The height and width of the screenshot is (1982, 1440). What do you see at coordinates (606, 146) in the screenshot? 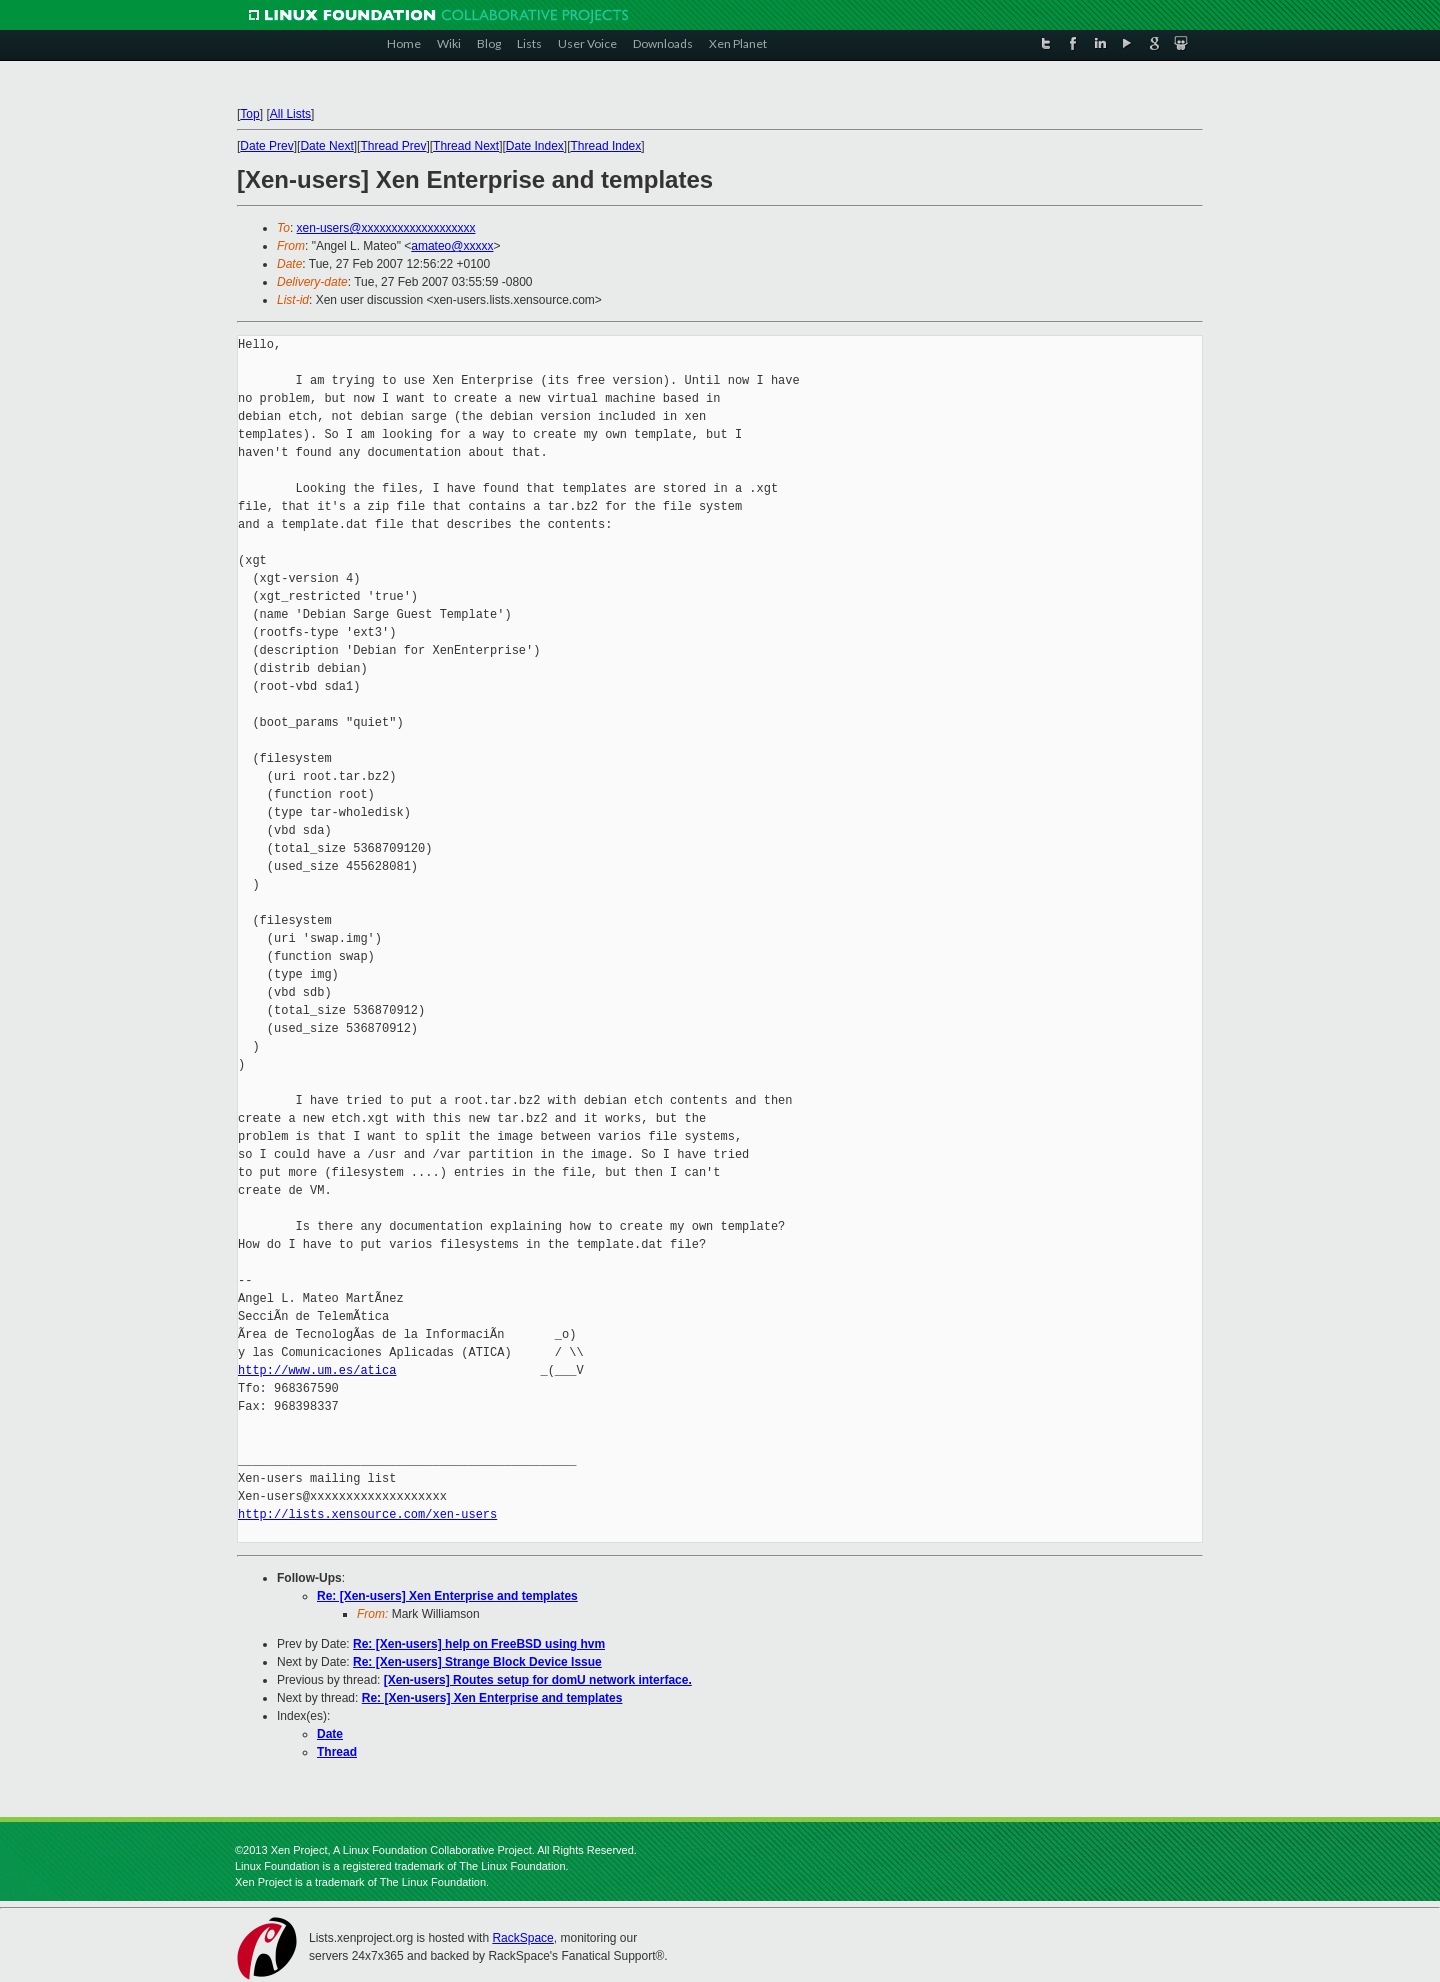
I see `Thread Index` at bounding box center [606, 146].